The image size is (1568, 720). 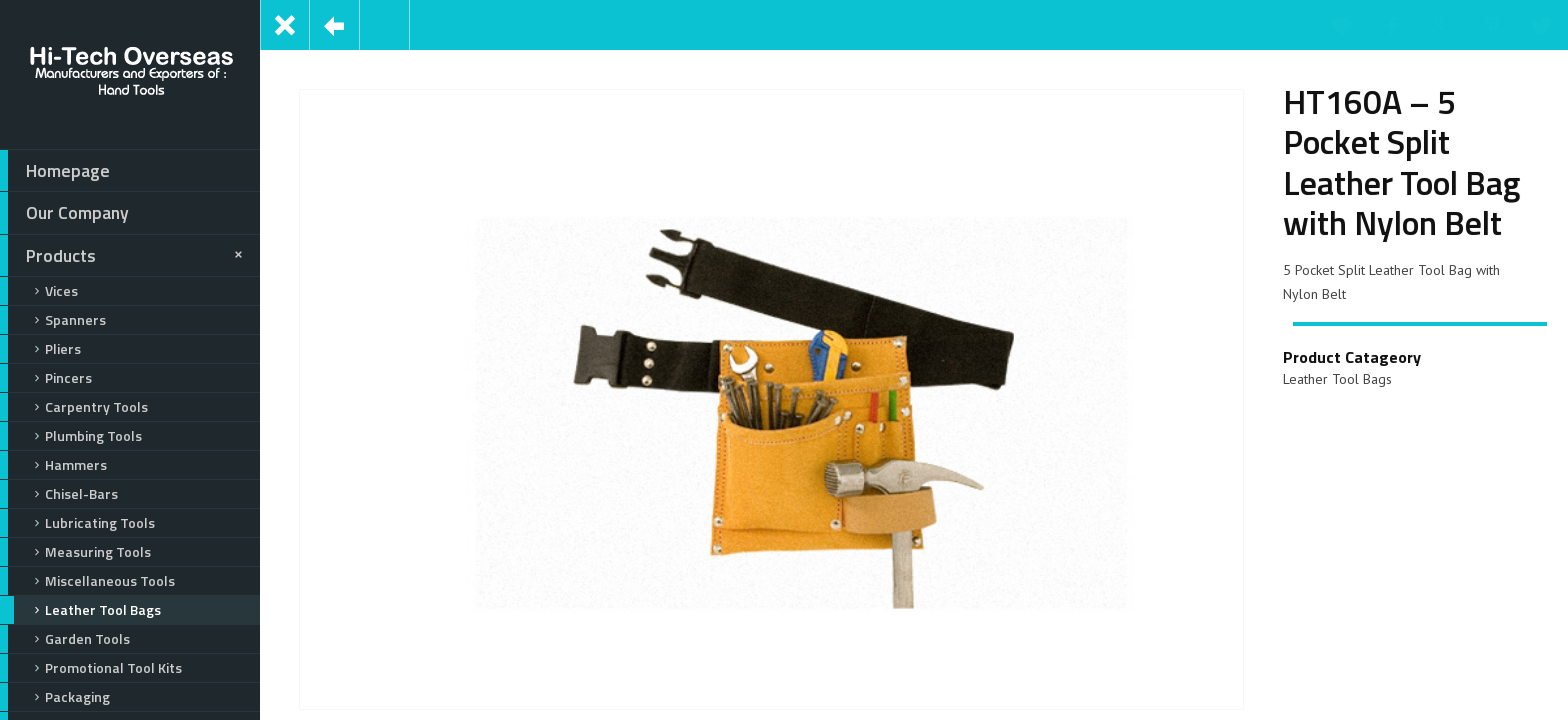 What do you see at coordinates (39, 291) in the screenshot?
I see `Vices` at bounding box center [39, 291].